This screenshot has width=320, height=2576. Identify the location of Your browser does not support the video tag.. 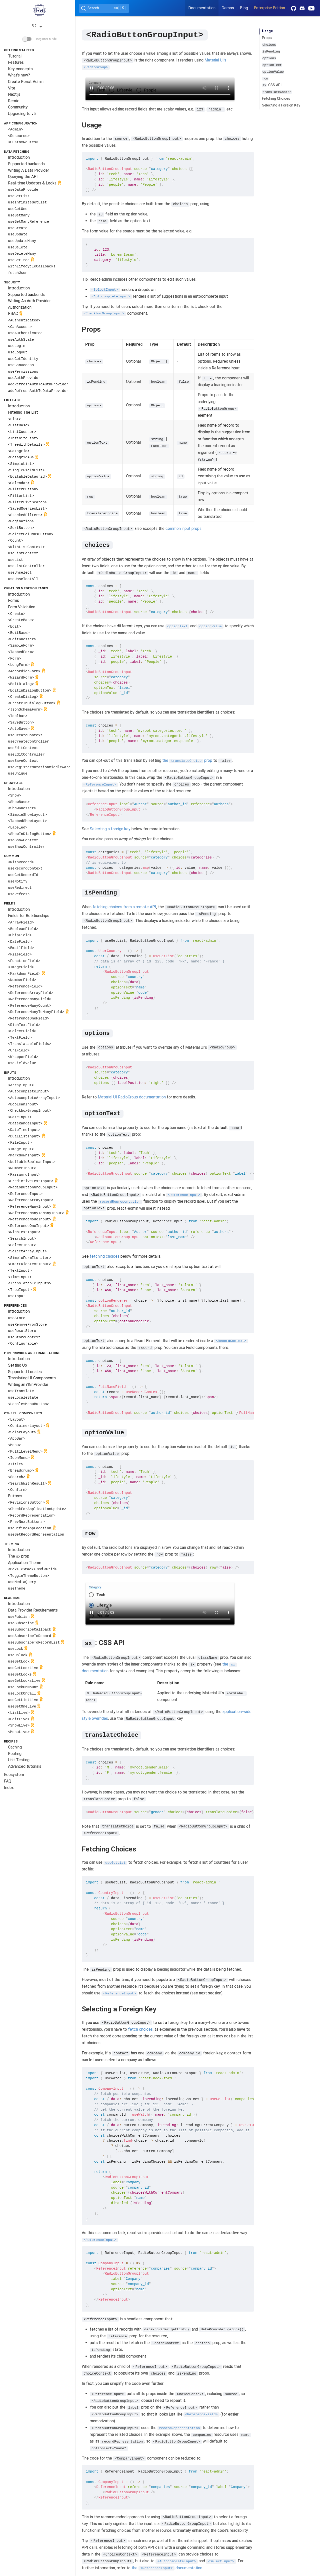
(160, 88).